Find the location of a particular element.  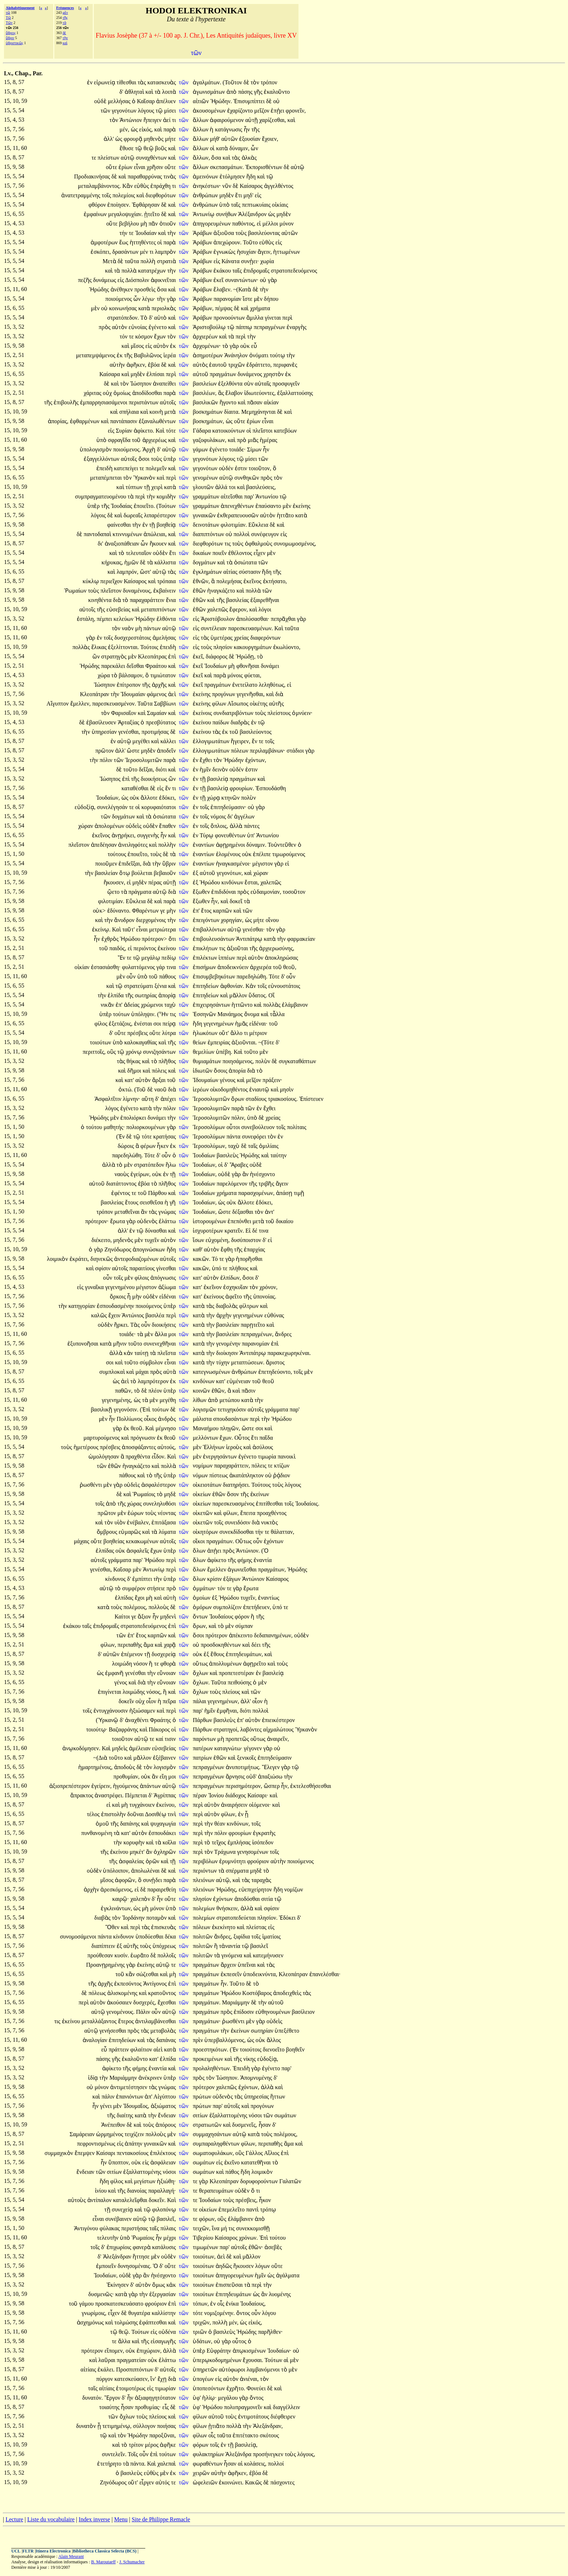

ἀξιοπρεπέστερον is located at coordinates (70, 1786).